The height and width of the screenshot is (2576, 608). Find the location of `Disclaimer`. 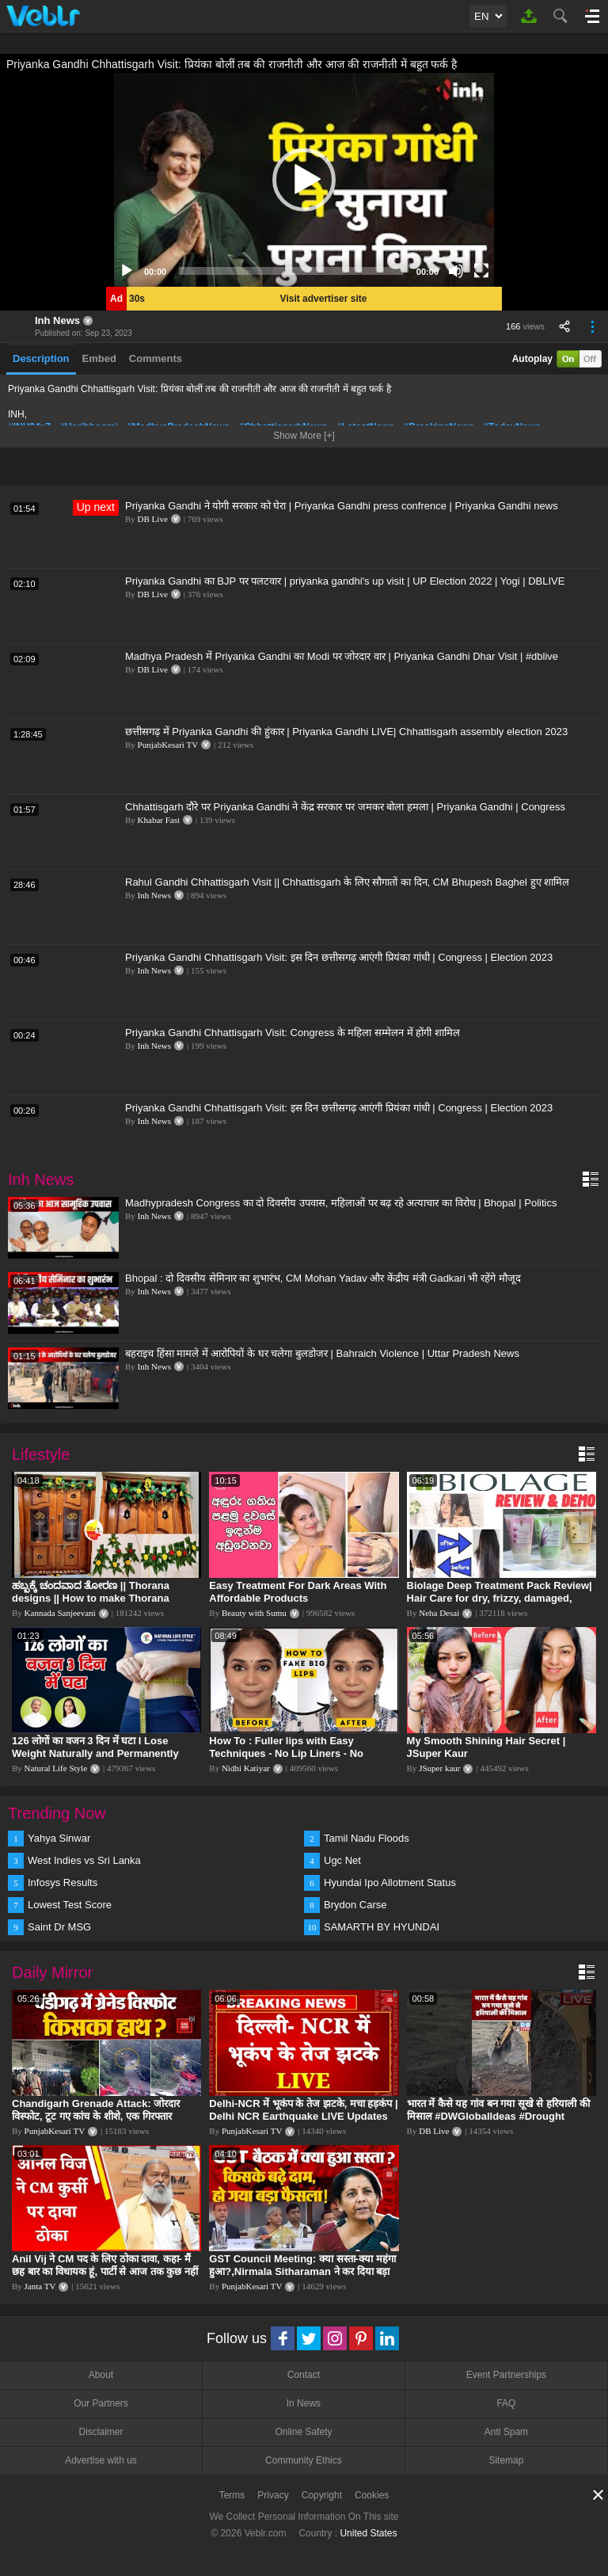

Disclaimer is located at coordinates (100, 2431).